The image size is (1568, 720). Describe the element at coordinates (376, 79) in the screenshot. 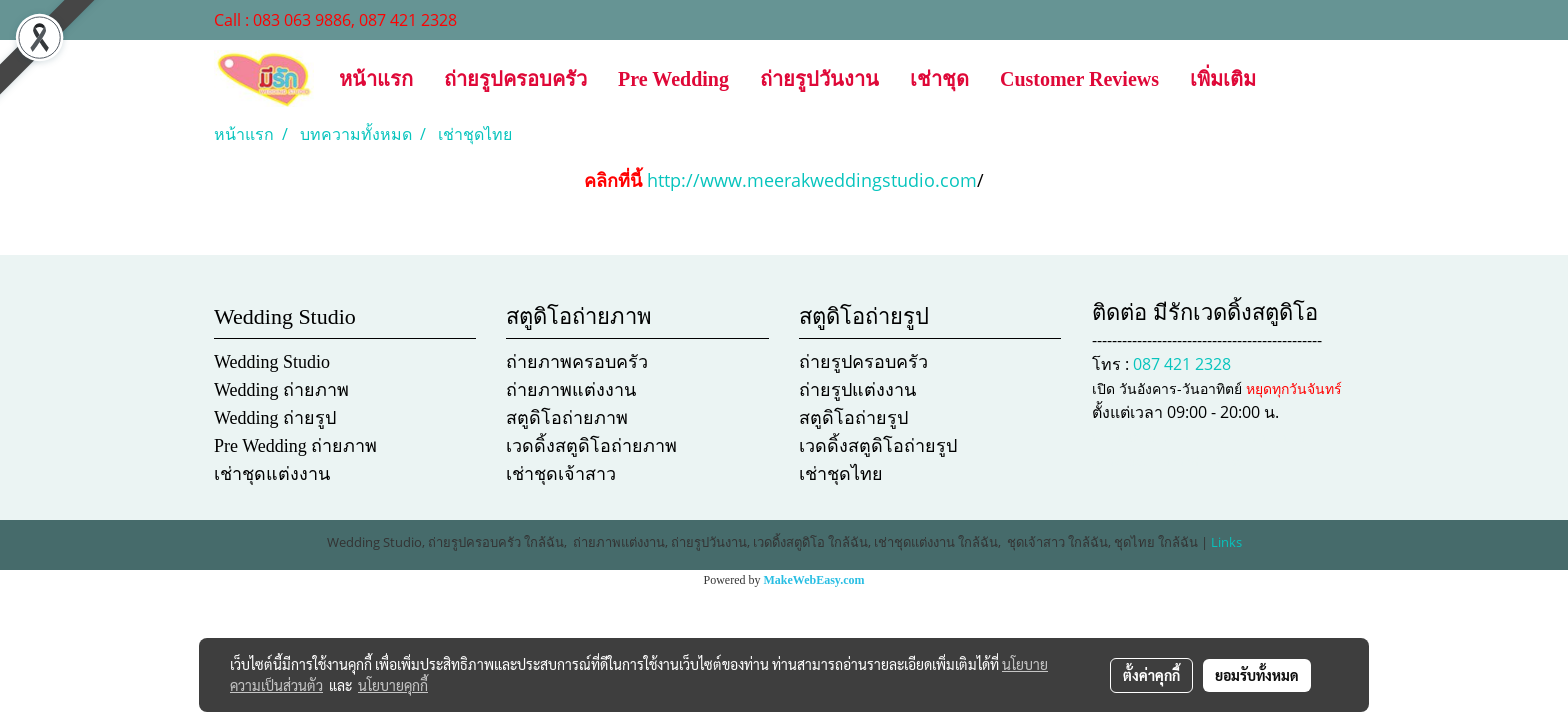

I see `หน้าแรก` at that location.